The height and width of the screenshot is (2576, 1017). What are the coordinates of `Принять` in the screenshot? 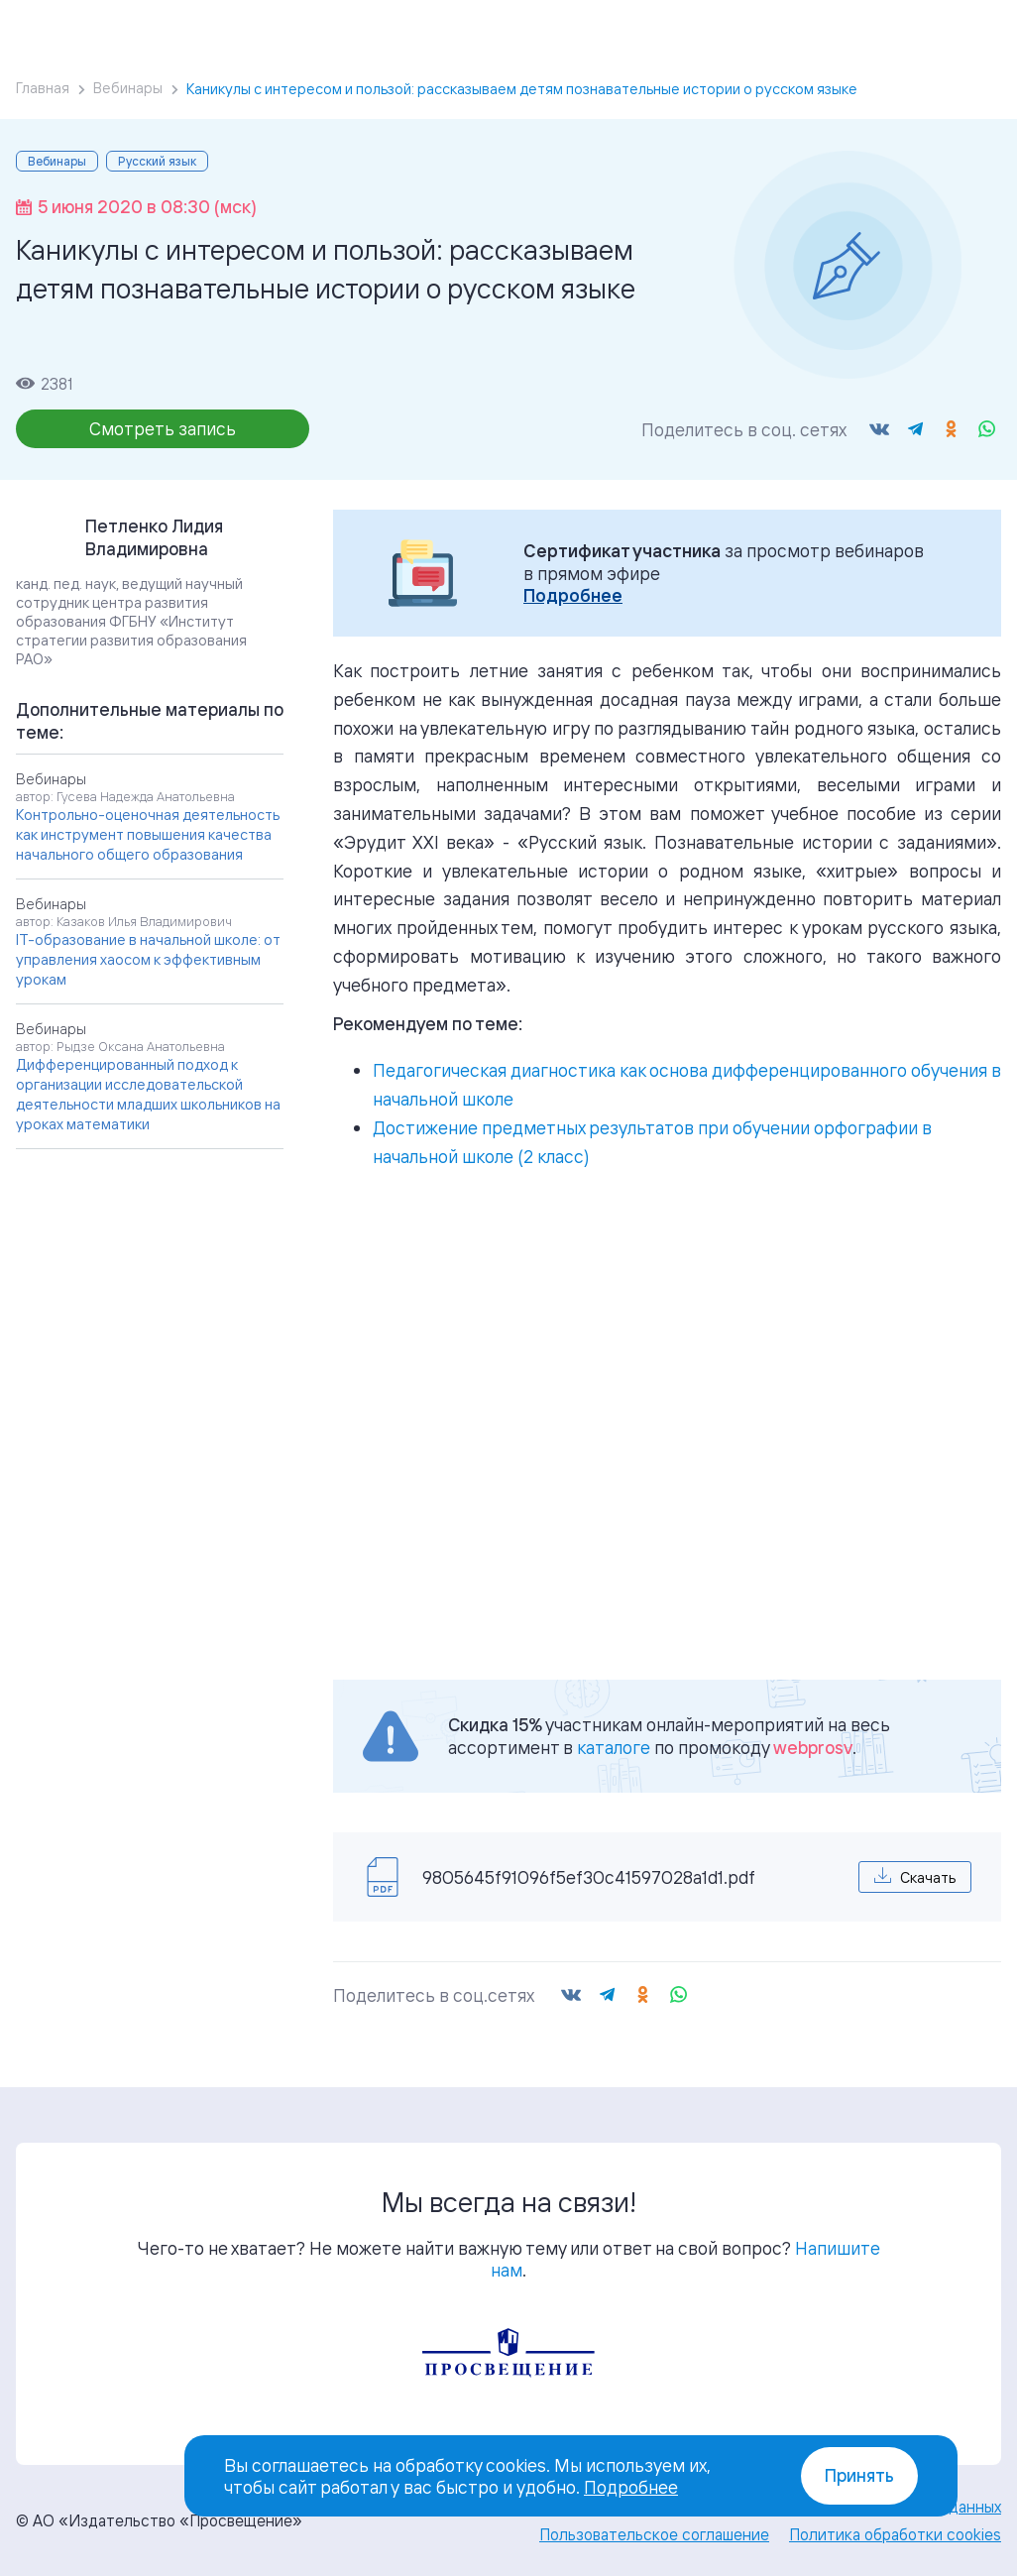 It's located at (859, 2475).